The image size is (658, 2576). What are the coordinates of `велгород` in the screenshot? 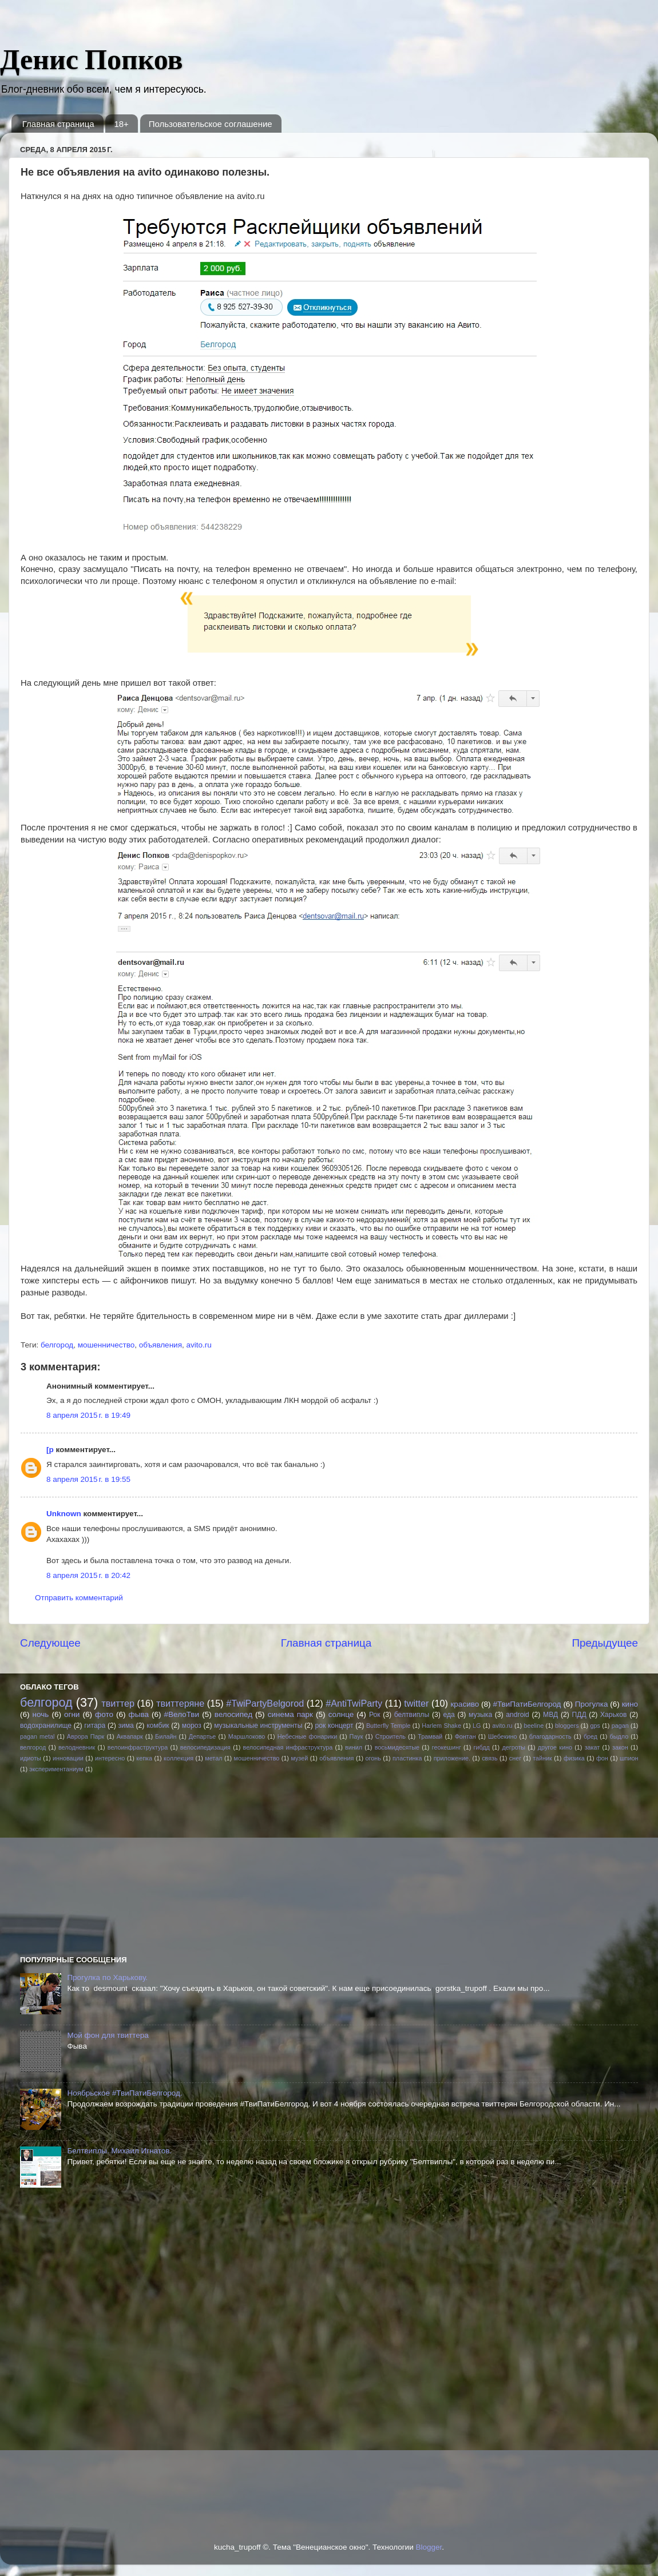 It's located at (33, 1747).